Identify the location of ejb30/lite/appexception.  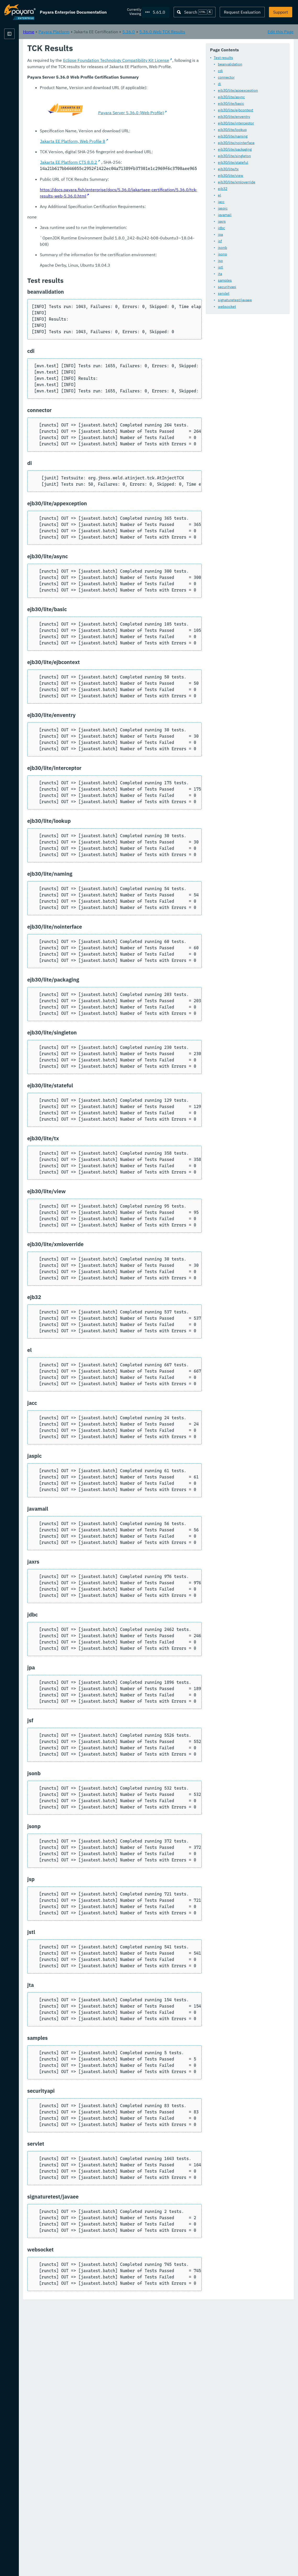
(124, 104).